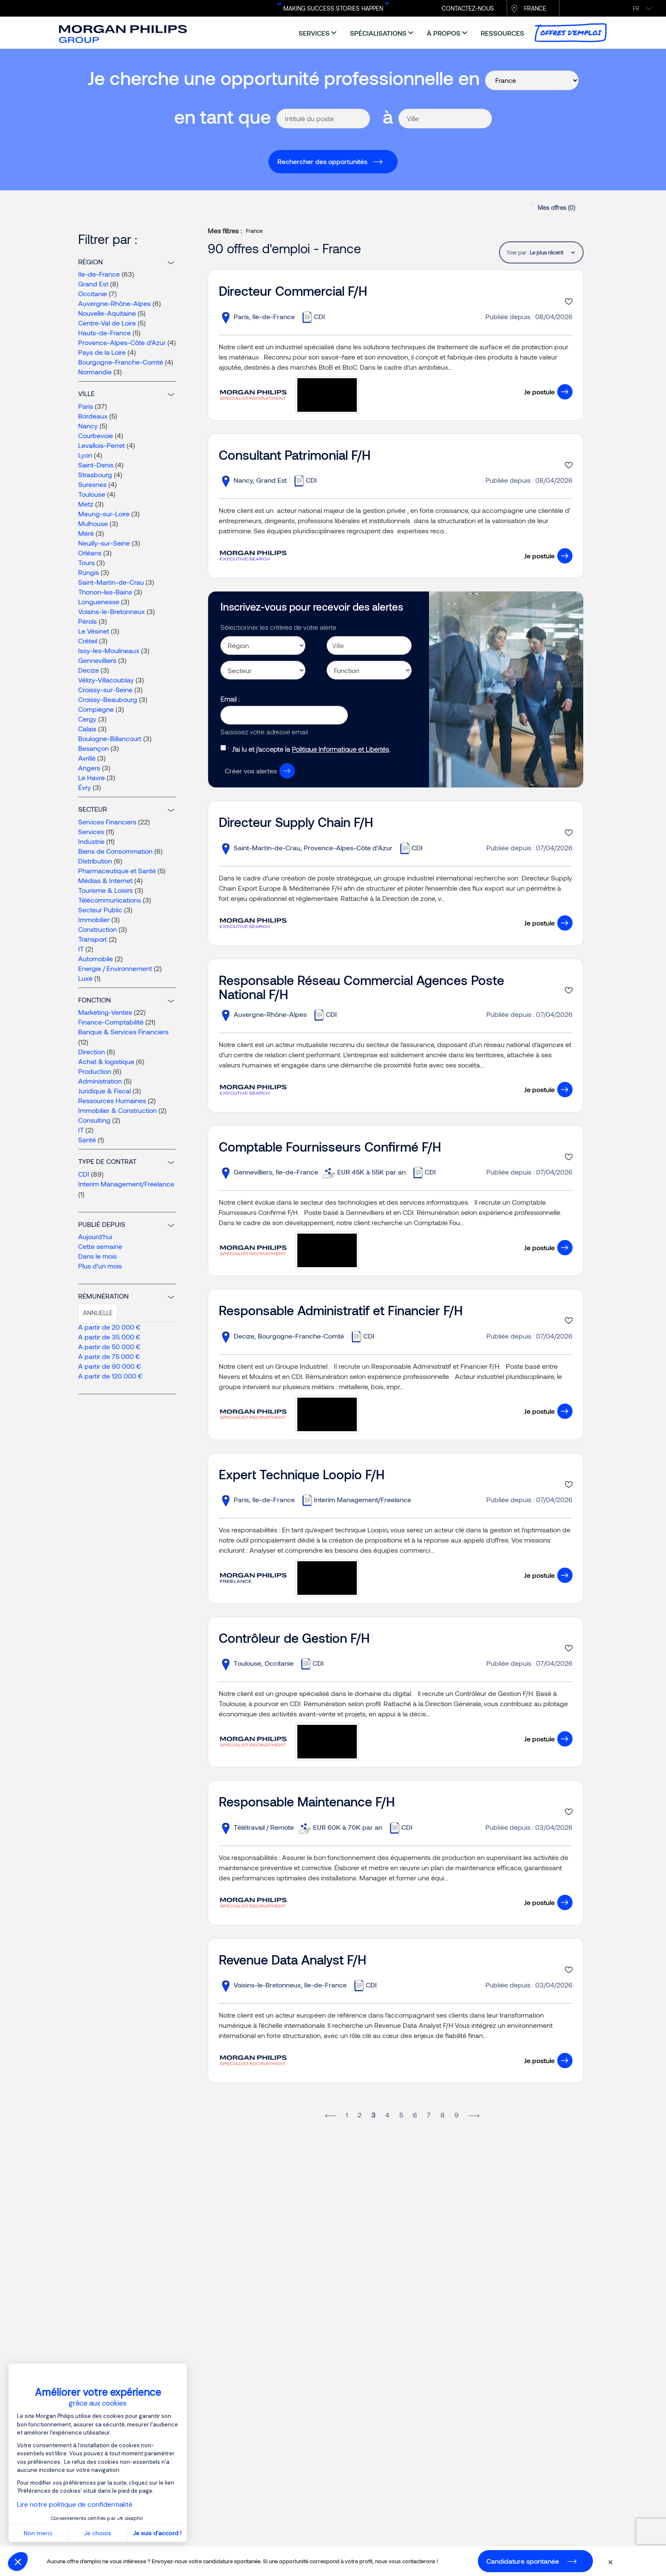 This screenshot has height=2576, width=666. What do you see at coordinates (95, 861) in the screenshot?
I see `Distribution` at bounding box center [95, 861].